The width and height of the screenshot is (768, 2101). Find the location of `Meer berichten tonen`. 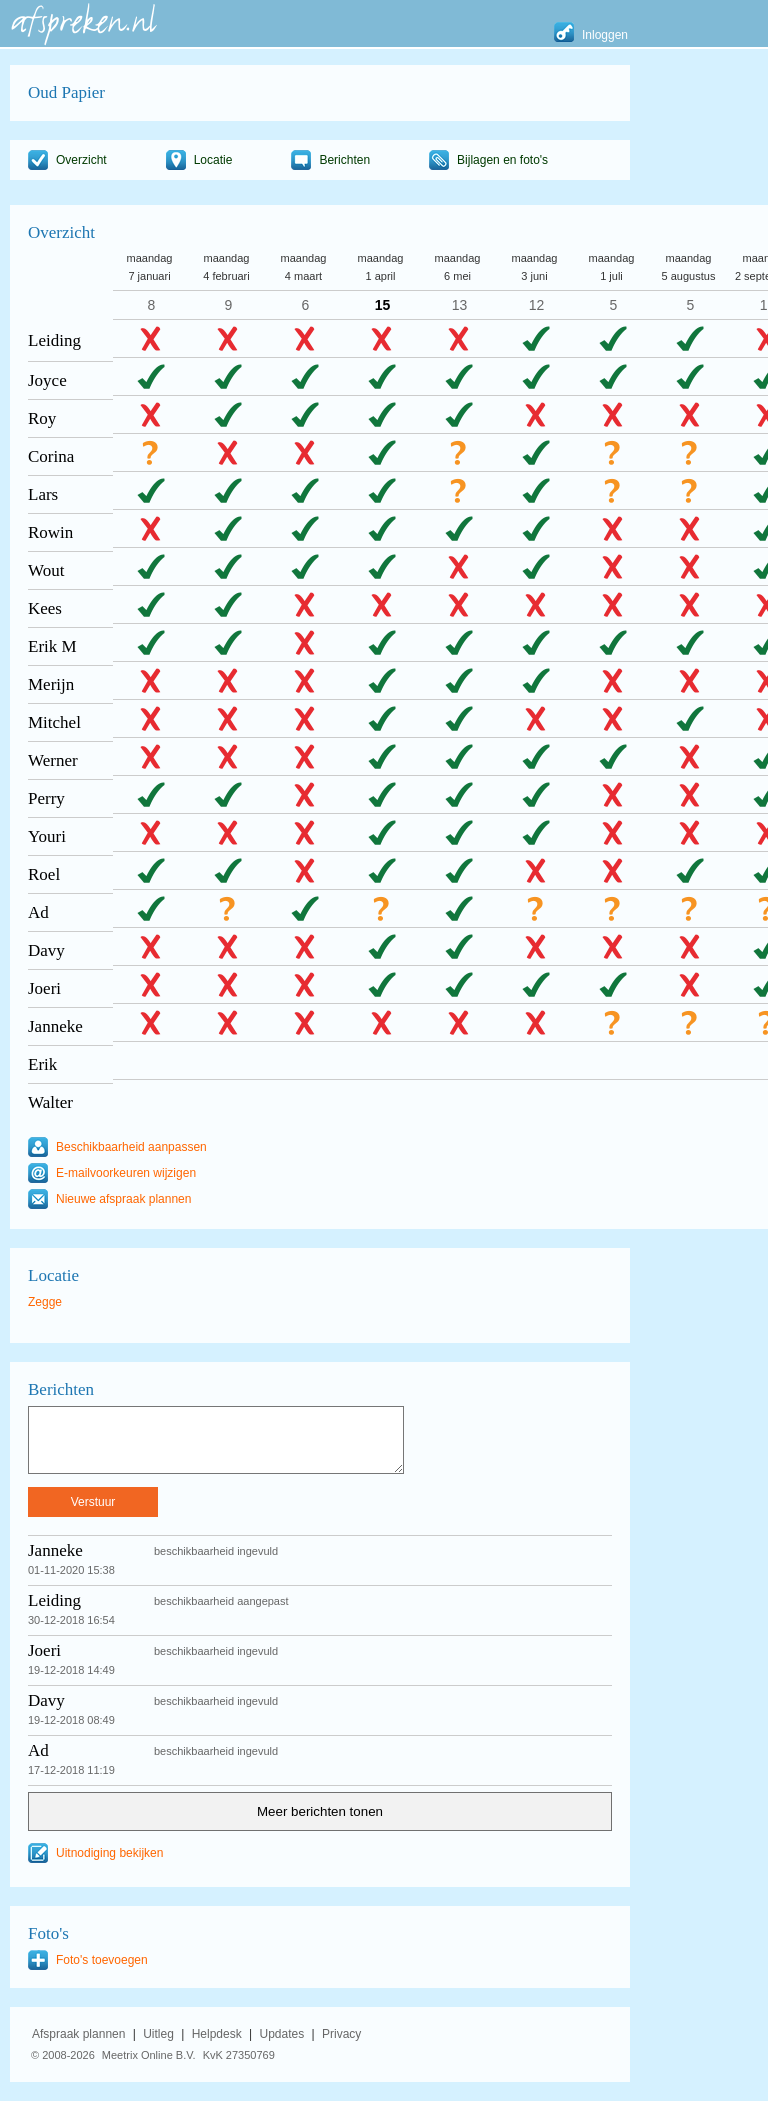

Meer berichten tonen is located at coordinates (320, 1811).